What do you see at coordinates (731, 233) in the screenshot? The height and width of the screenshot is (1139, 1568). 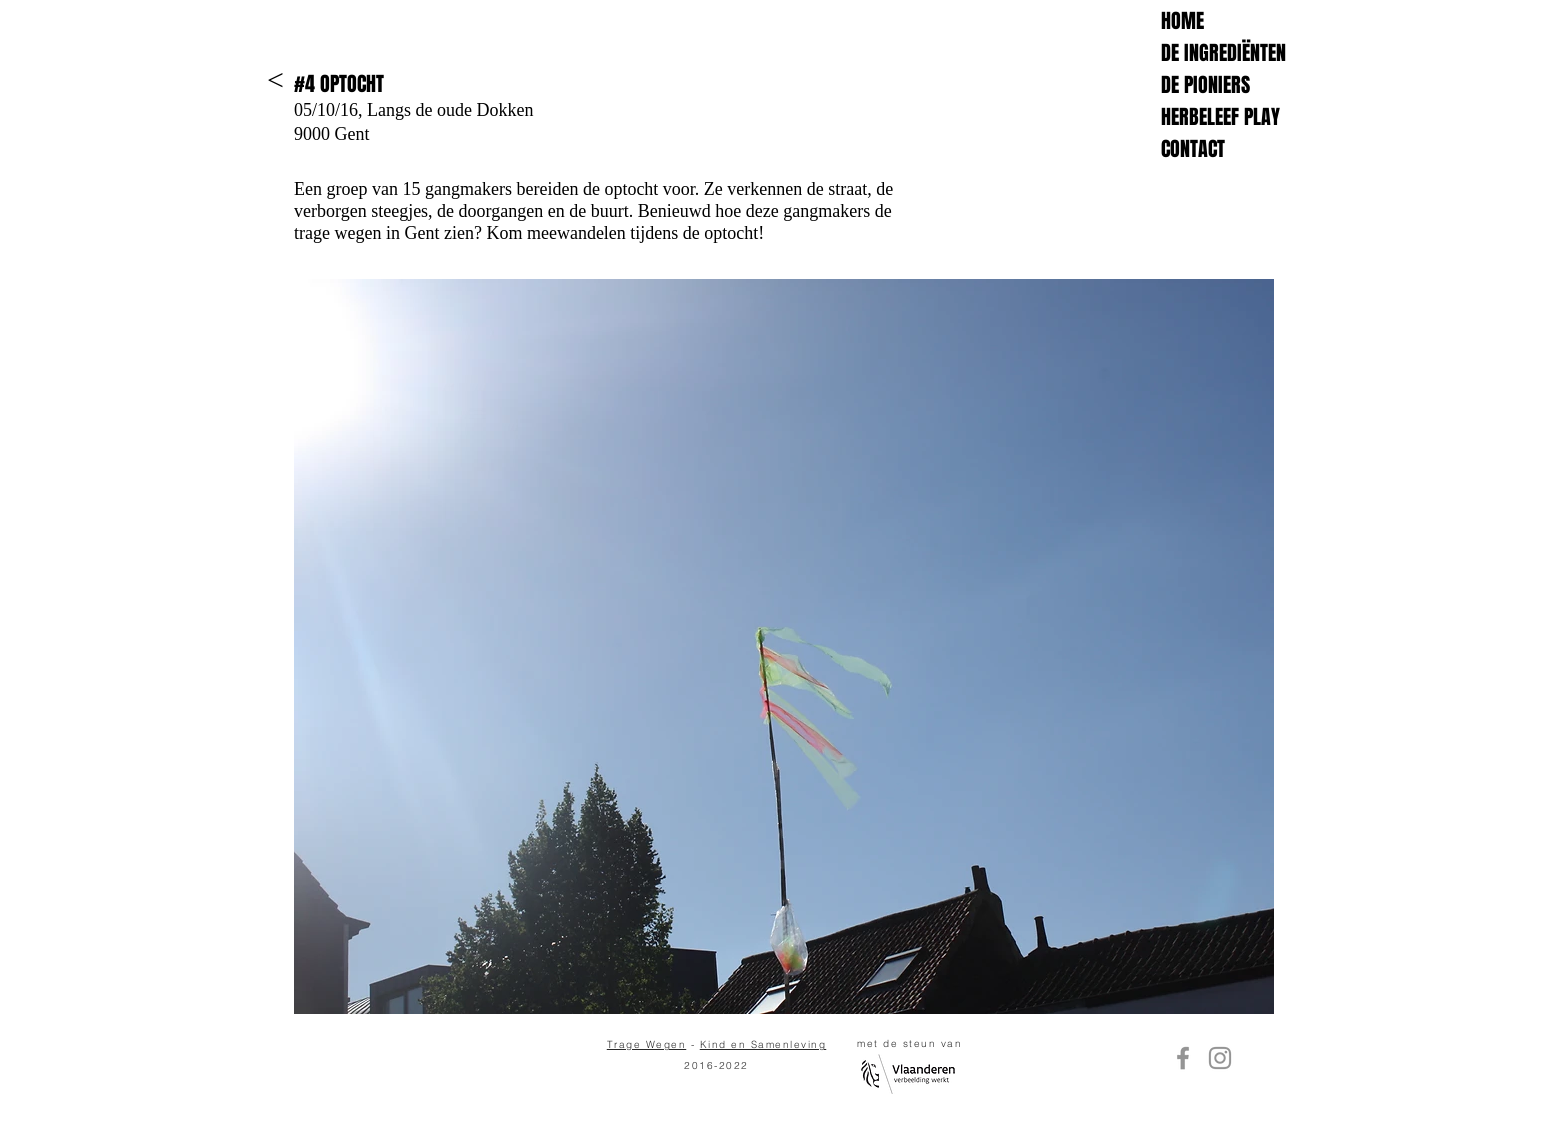 I see `optocht` at bounding box center [731, 233].